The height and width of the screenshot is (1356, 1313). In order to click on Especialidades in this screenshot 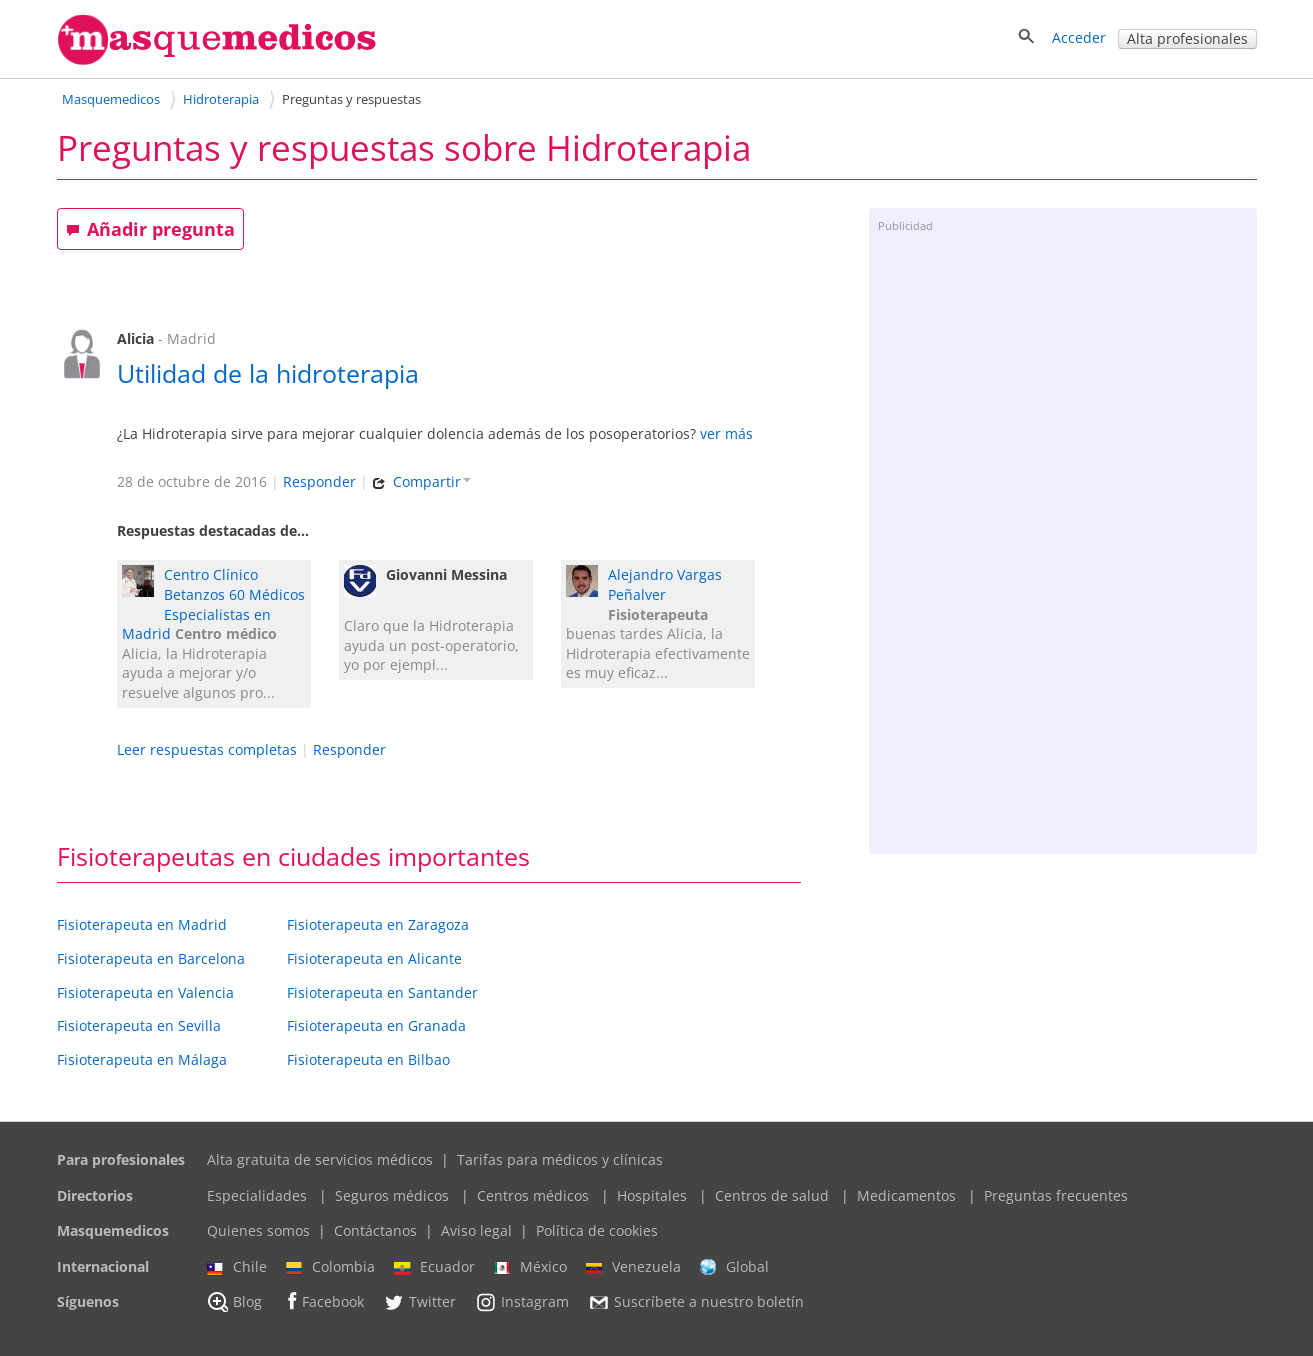, I will do `click(257, 1195)`.